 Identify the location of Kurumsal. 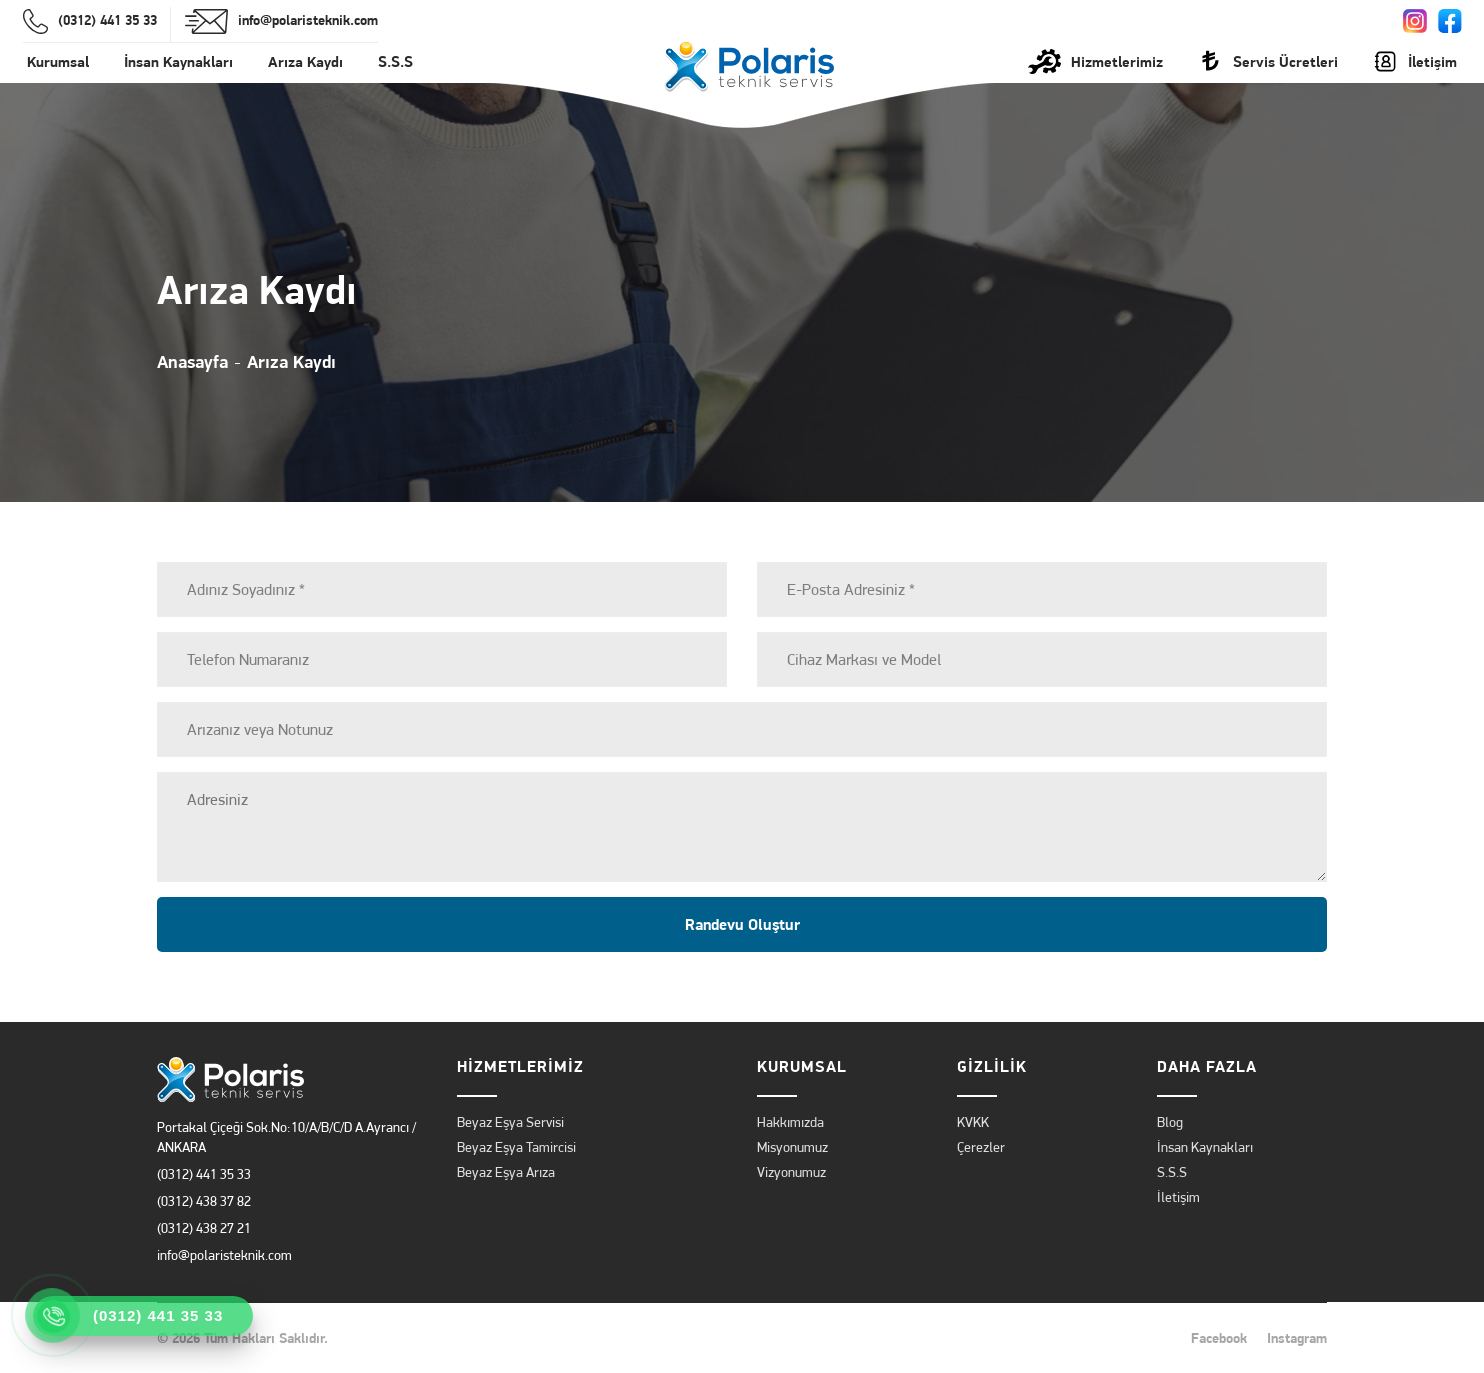
(58, 61).